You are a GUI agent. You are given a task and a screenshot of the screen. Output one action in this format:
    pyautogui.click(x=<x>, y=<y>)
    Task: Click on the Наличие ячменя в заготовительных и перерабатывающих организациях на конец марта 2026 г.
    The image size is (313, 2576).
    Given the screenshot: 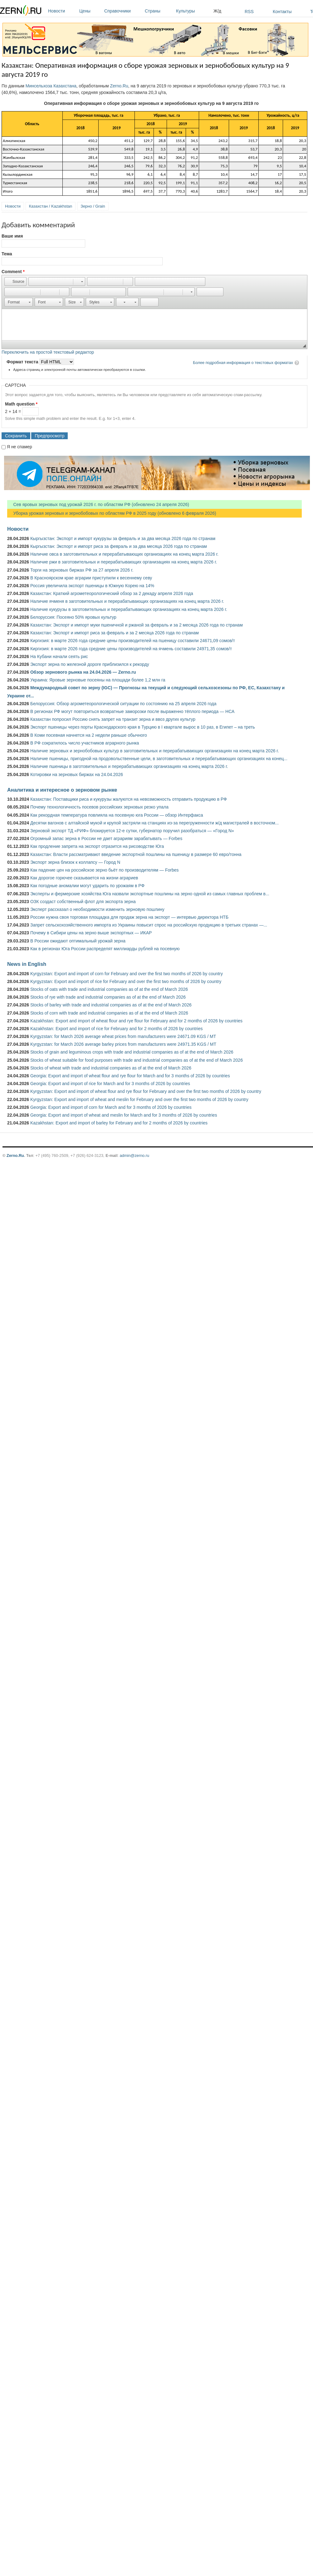 What is the action you would take?
    pyautogui.click(x=127, y=601)
    